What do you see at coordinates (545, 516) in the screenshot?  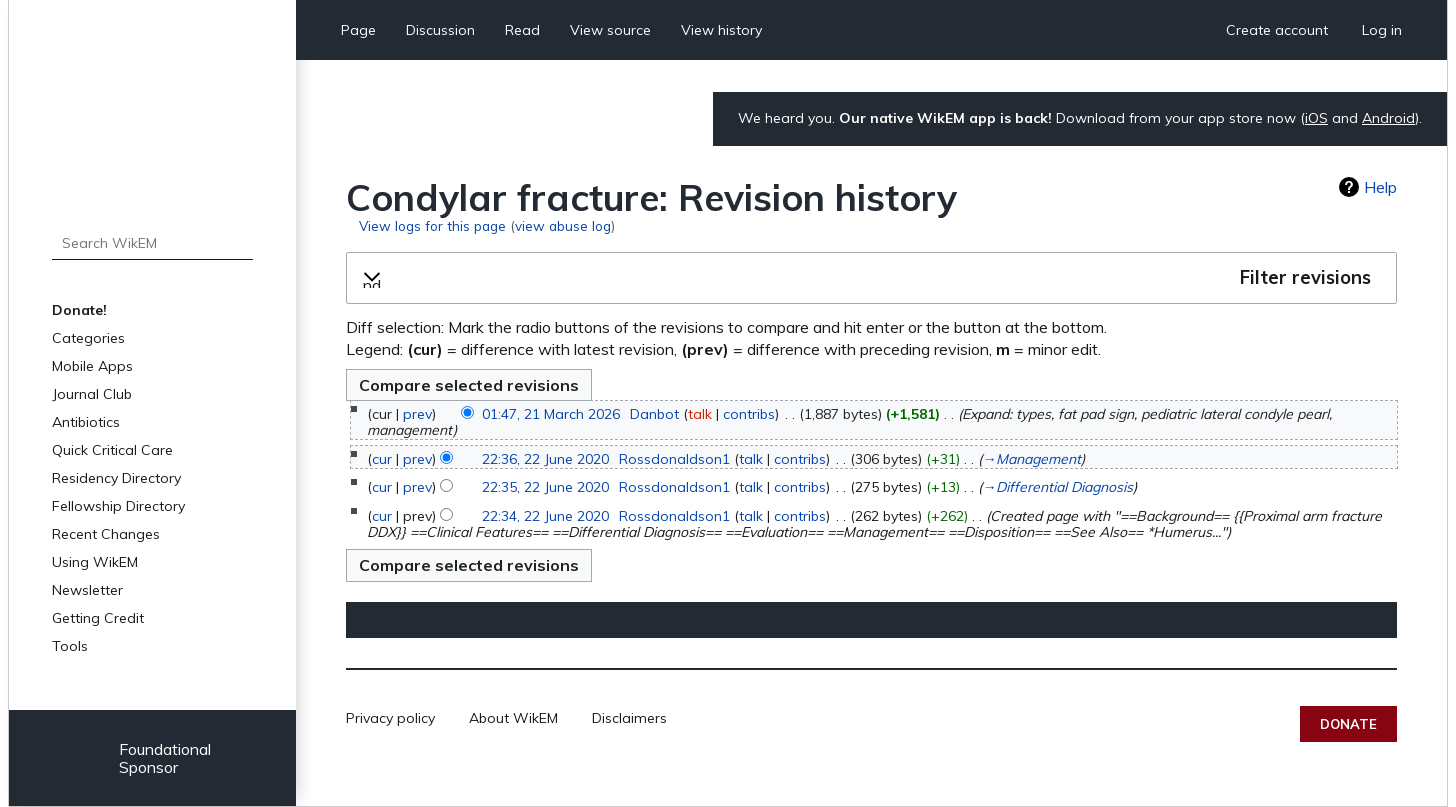 I see `22:34, 22 June 2020` at bounding box center [545, 516].